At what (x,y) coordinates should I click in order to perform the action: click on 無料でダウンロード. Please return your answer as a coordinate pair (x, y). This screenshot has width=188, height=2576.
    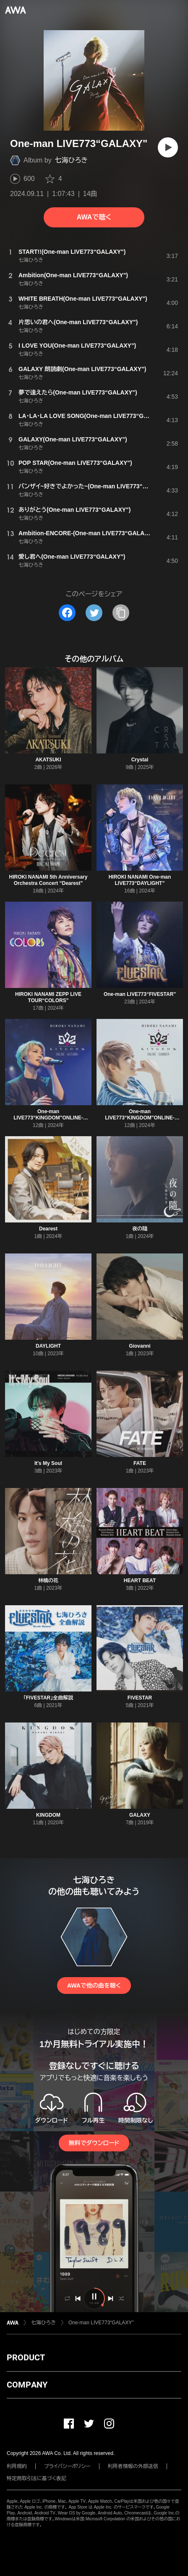
    Looking at the image, I should click on (94, 2143).